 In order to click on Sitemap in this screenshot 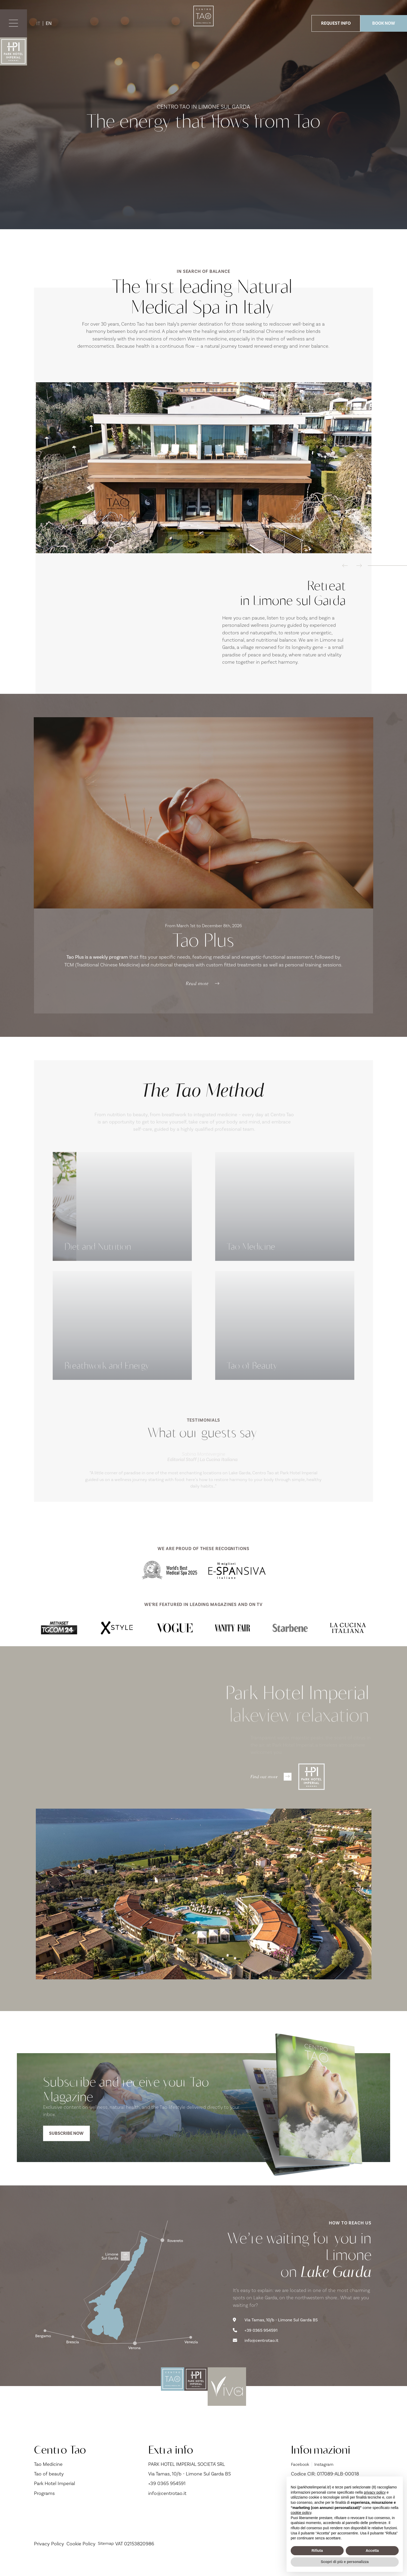, I will do `click(107, 2559)`.